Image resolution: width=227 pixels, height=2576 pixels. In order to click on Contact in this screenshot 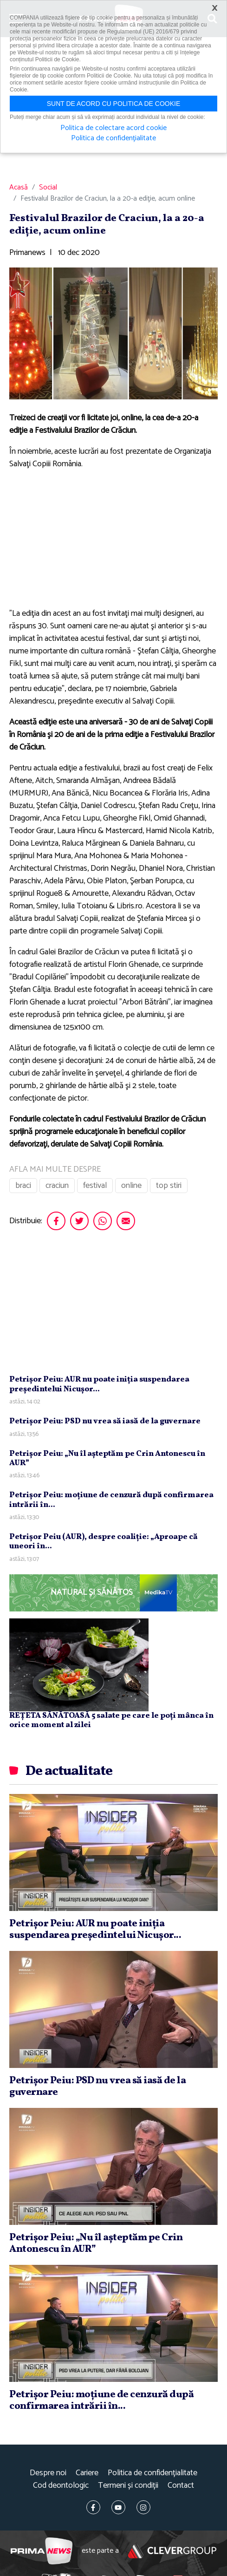, I will do `click(181, 2485)`.